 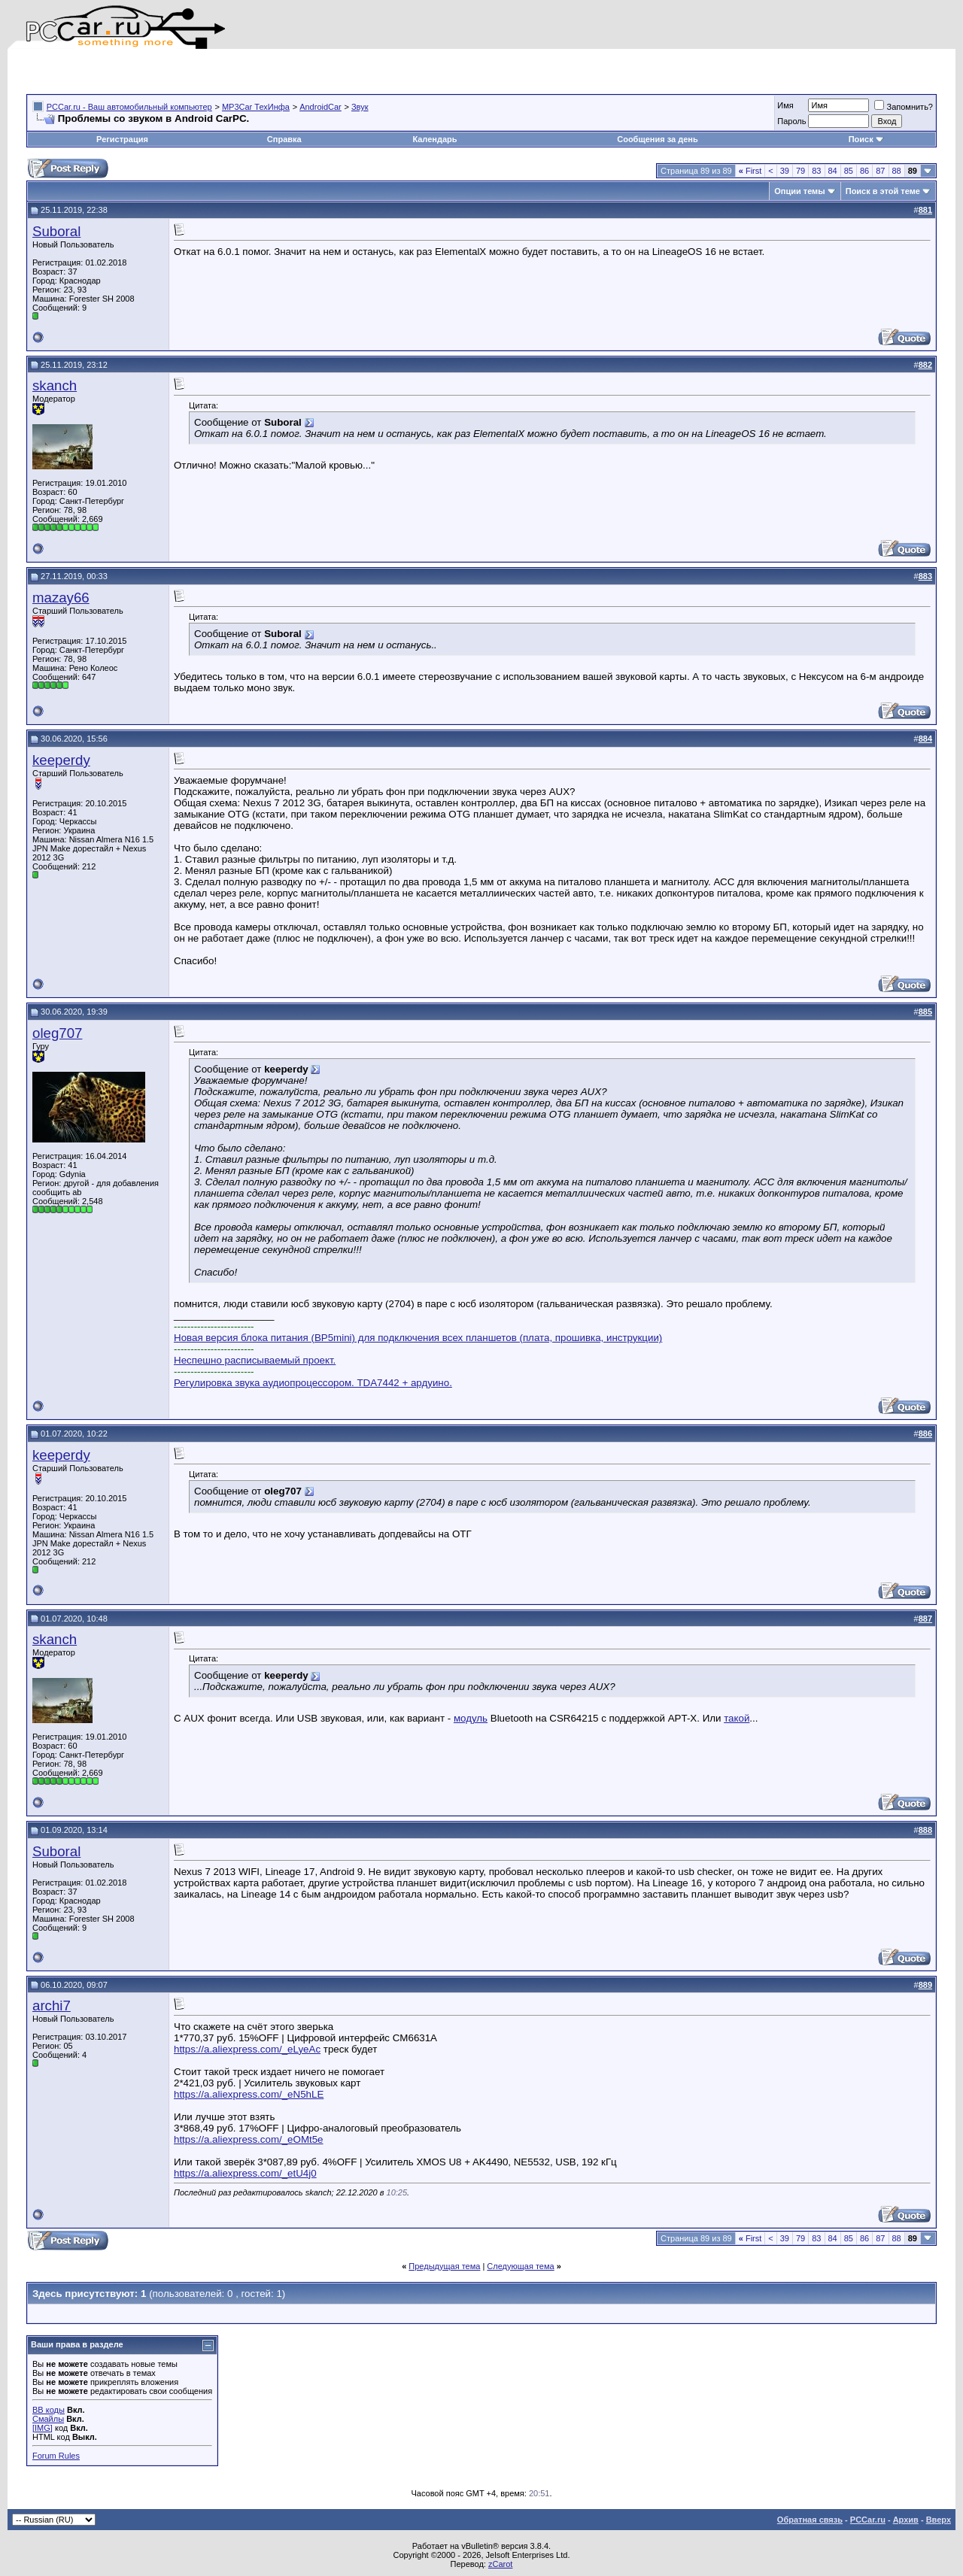 I want to click on 85, so click(x=848, y=170).